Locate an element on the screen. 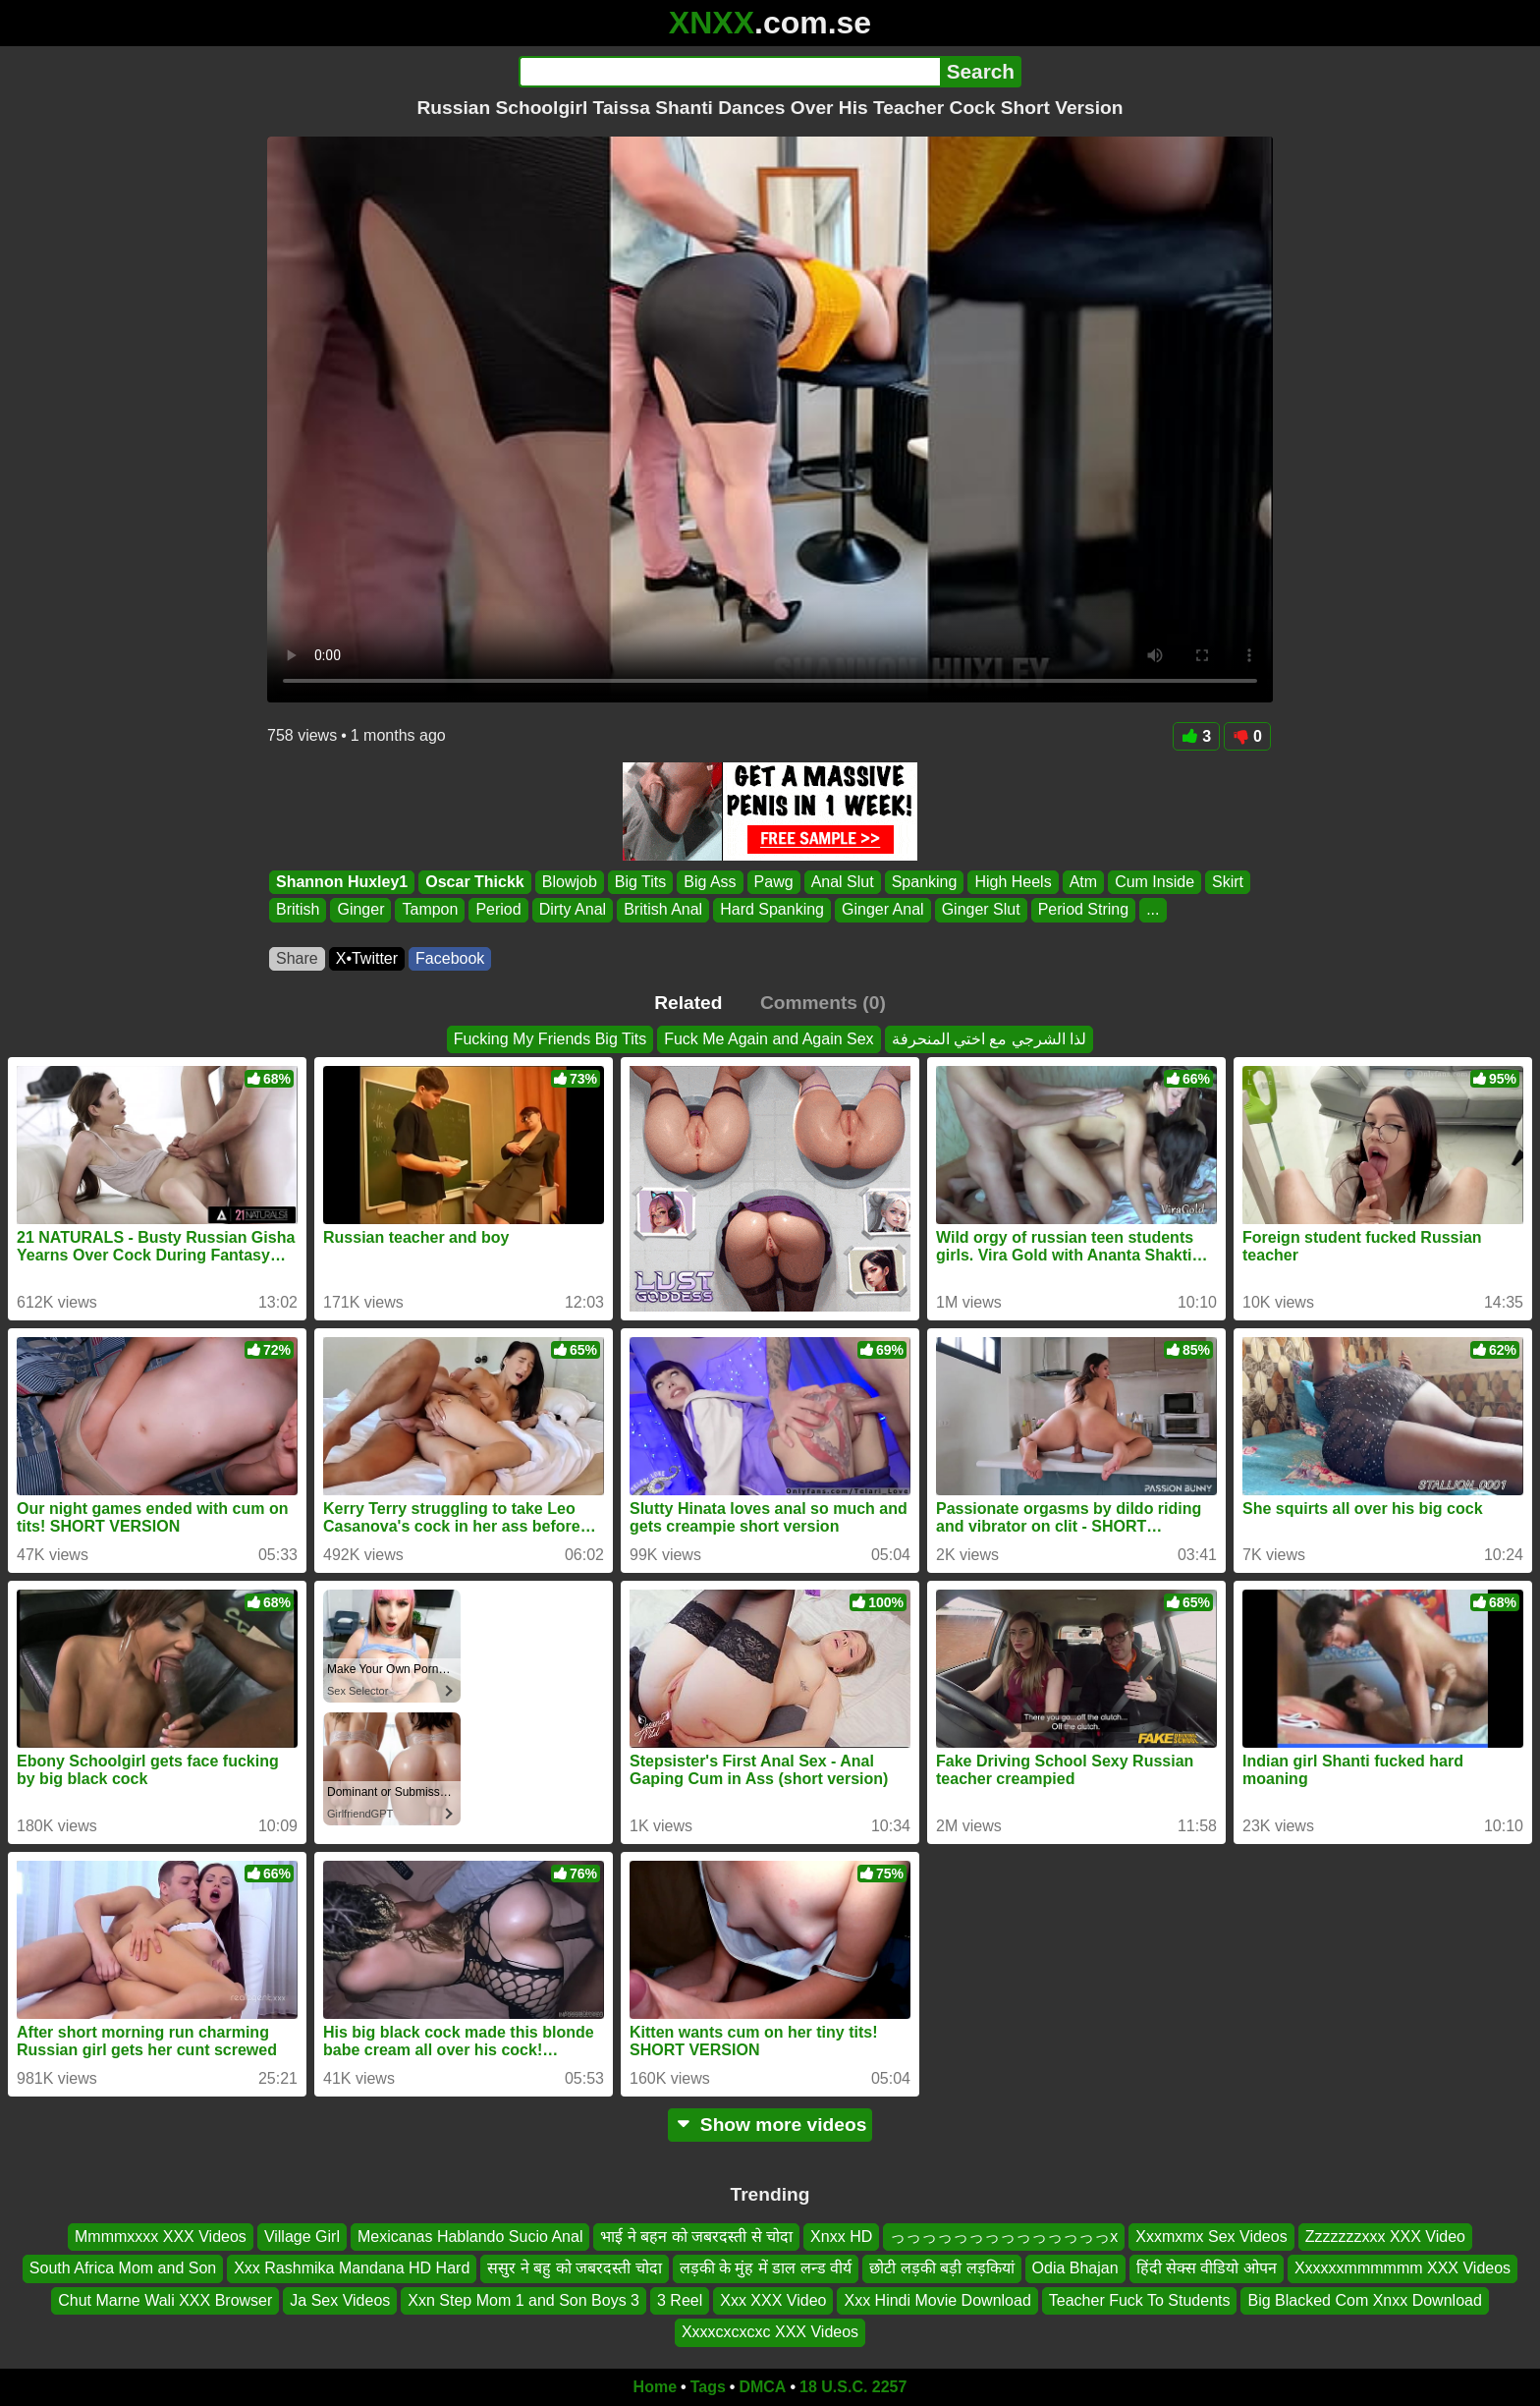  Chut Marne Wali XXX Browser is located at coordinates (165, 2299).